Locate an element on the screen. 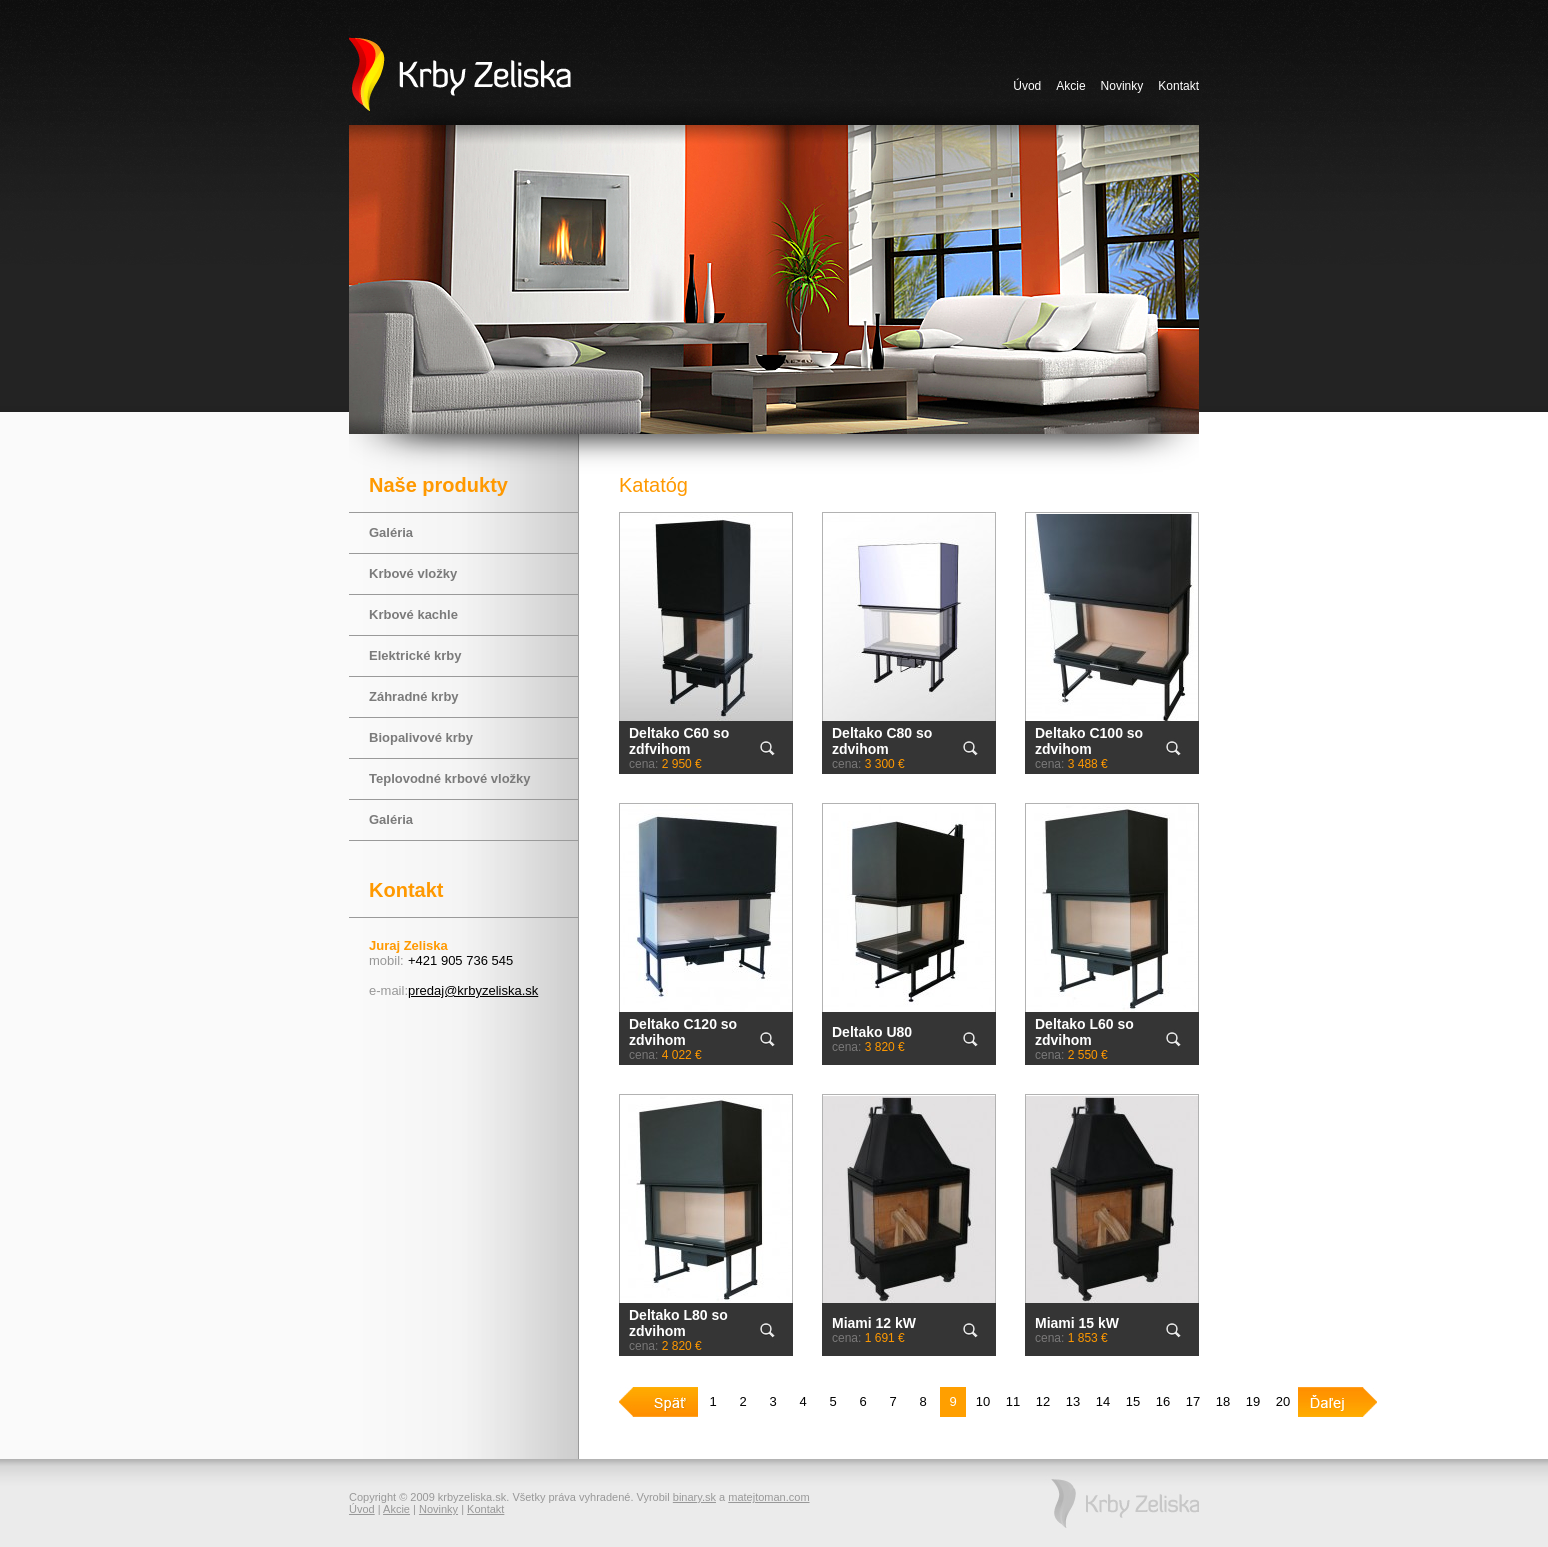  18 is located at coordinates (1223, 1401).